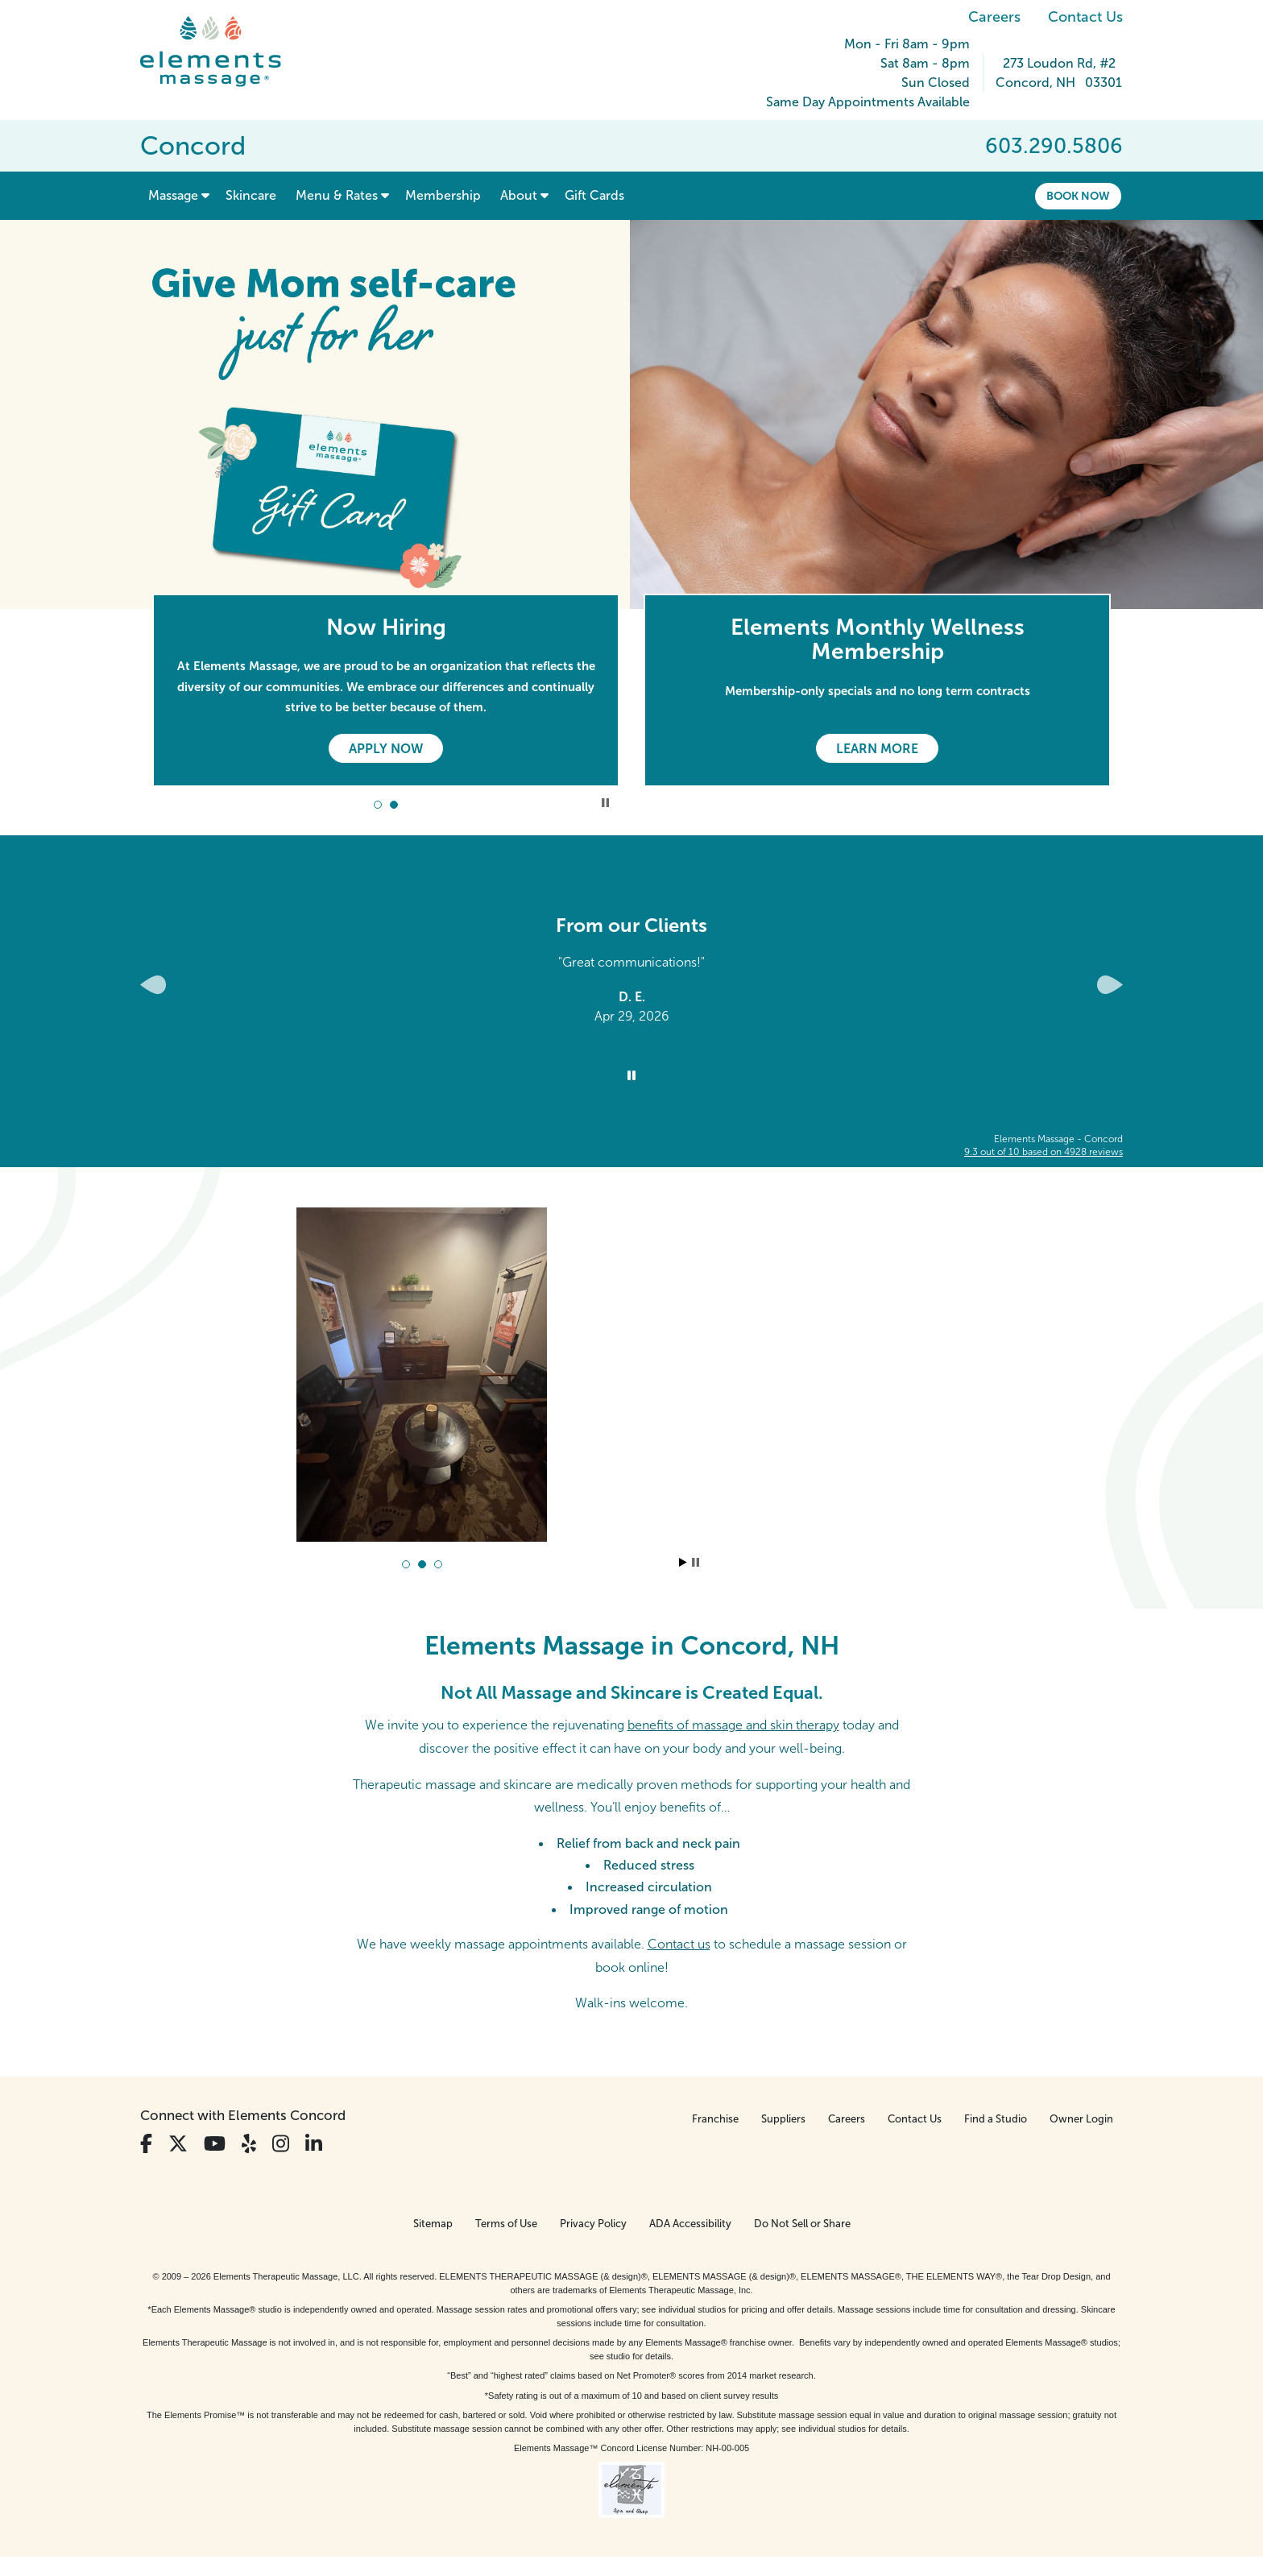  What do you see at coordinates (683, 1562) in the screenshot?
I see `Start` at bounding box center [683, 1562].